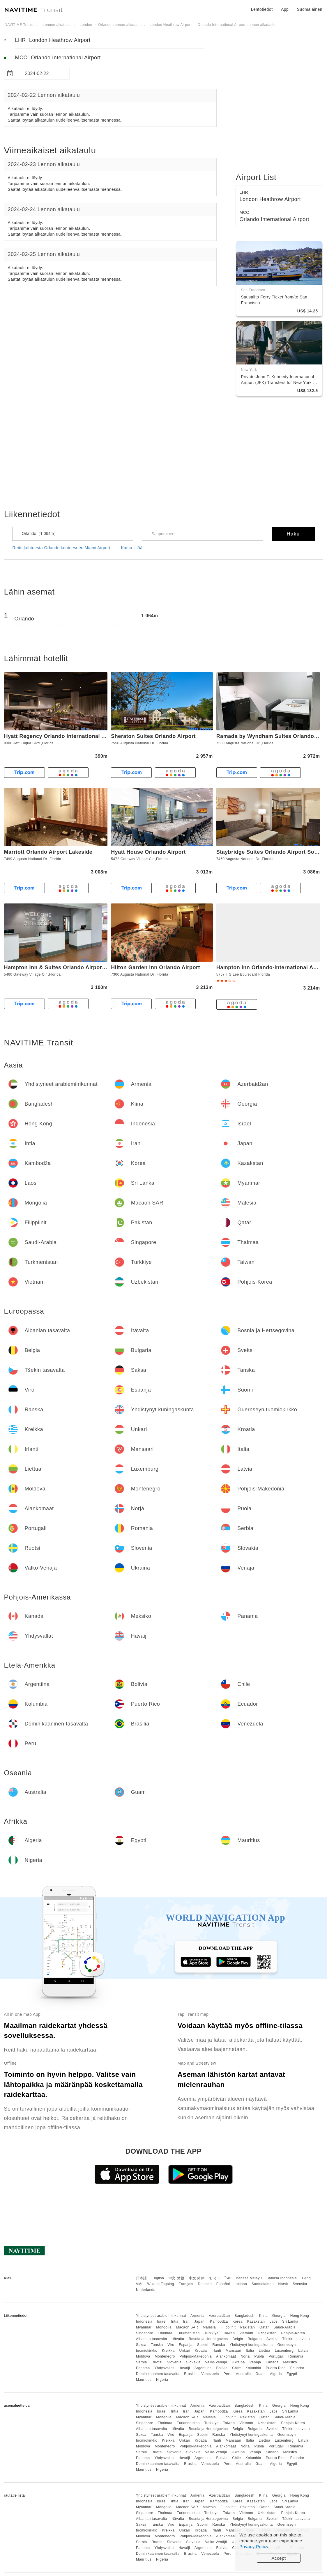 Image resolution: width=327 pixels, height=2576 pixels. Describe the element at coordinates (263, 2284) in the screenshot. I see `Suomalainen` at that location.